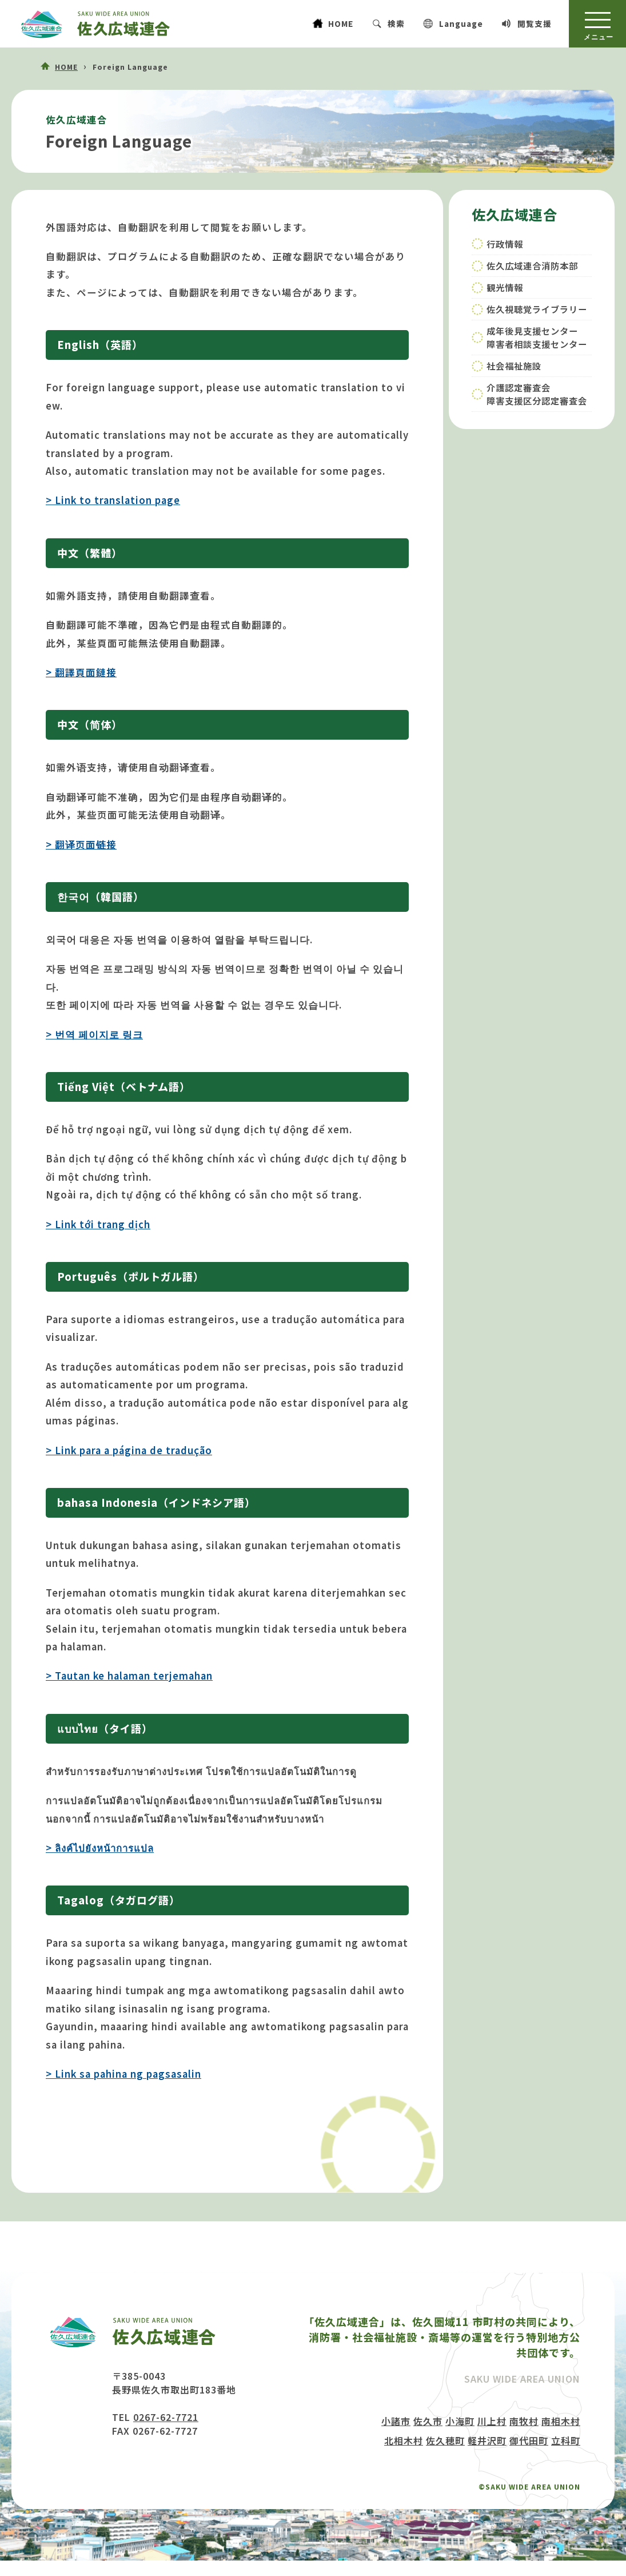 This screenshot has width=626, height=2576. What do you see at coordinates (81, 672) in the screenshot?
I see `> 翻譯頁面鏈接` at bounding box center [81, 672].